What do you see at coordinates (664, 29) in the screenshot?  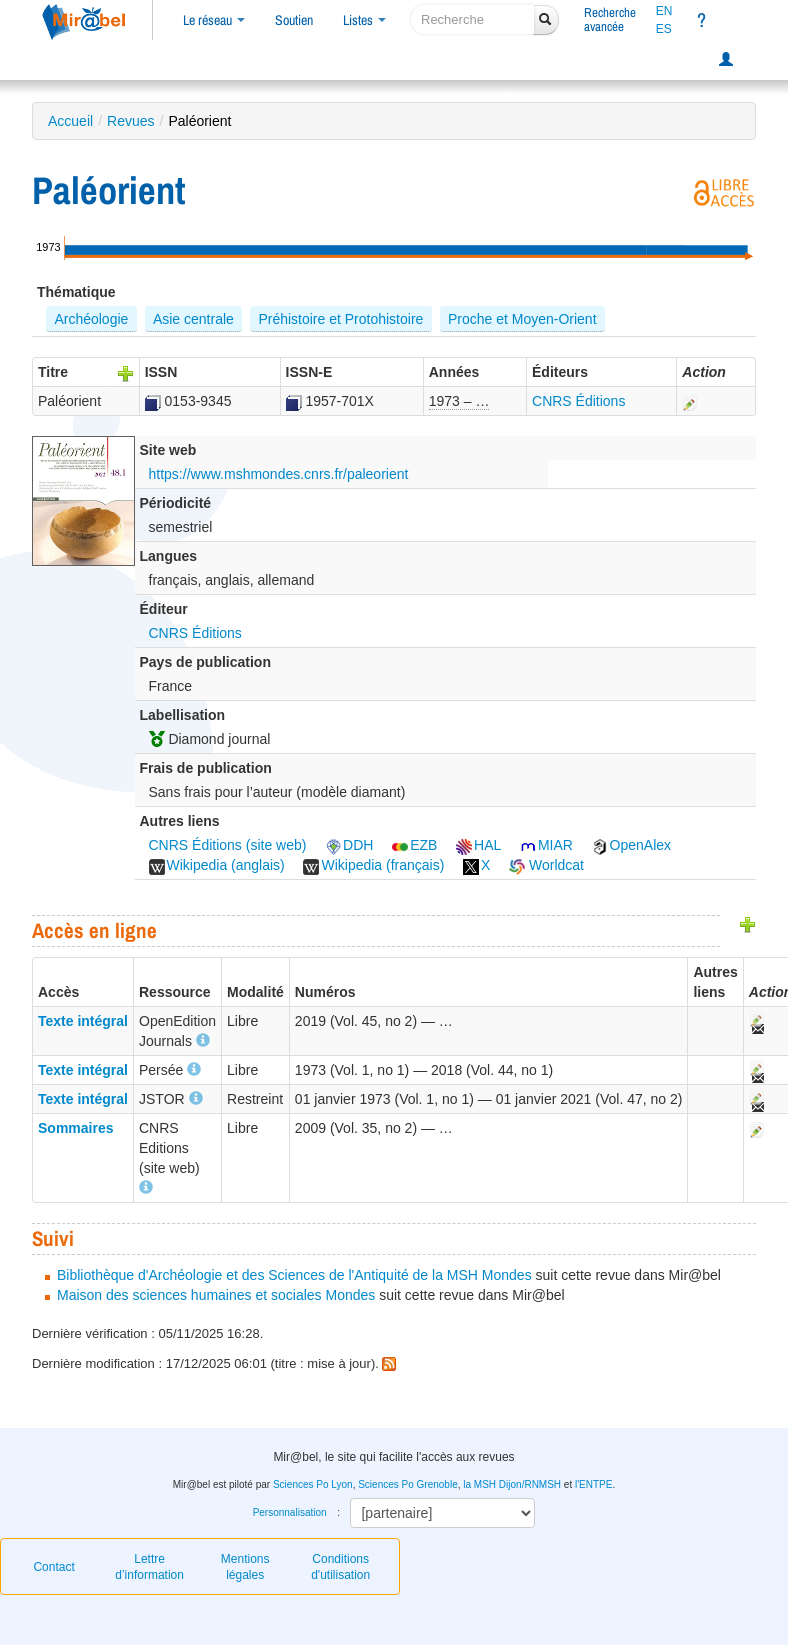 I see `ES` at bounding box center [664, 29].